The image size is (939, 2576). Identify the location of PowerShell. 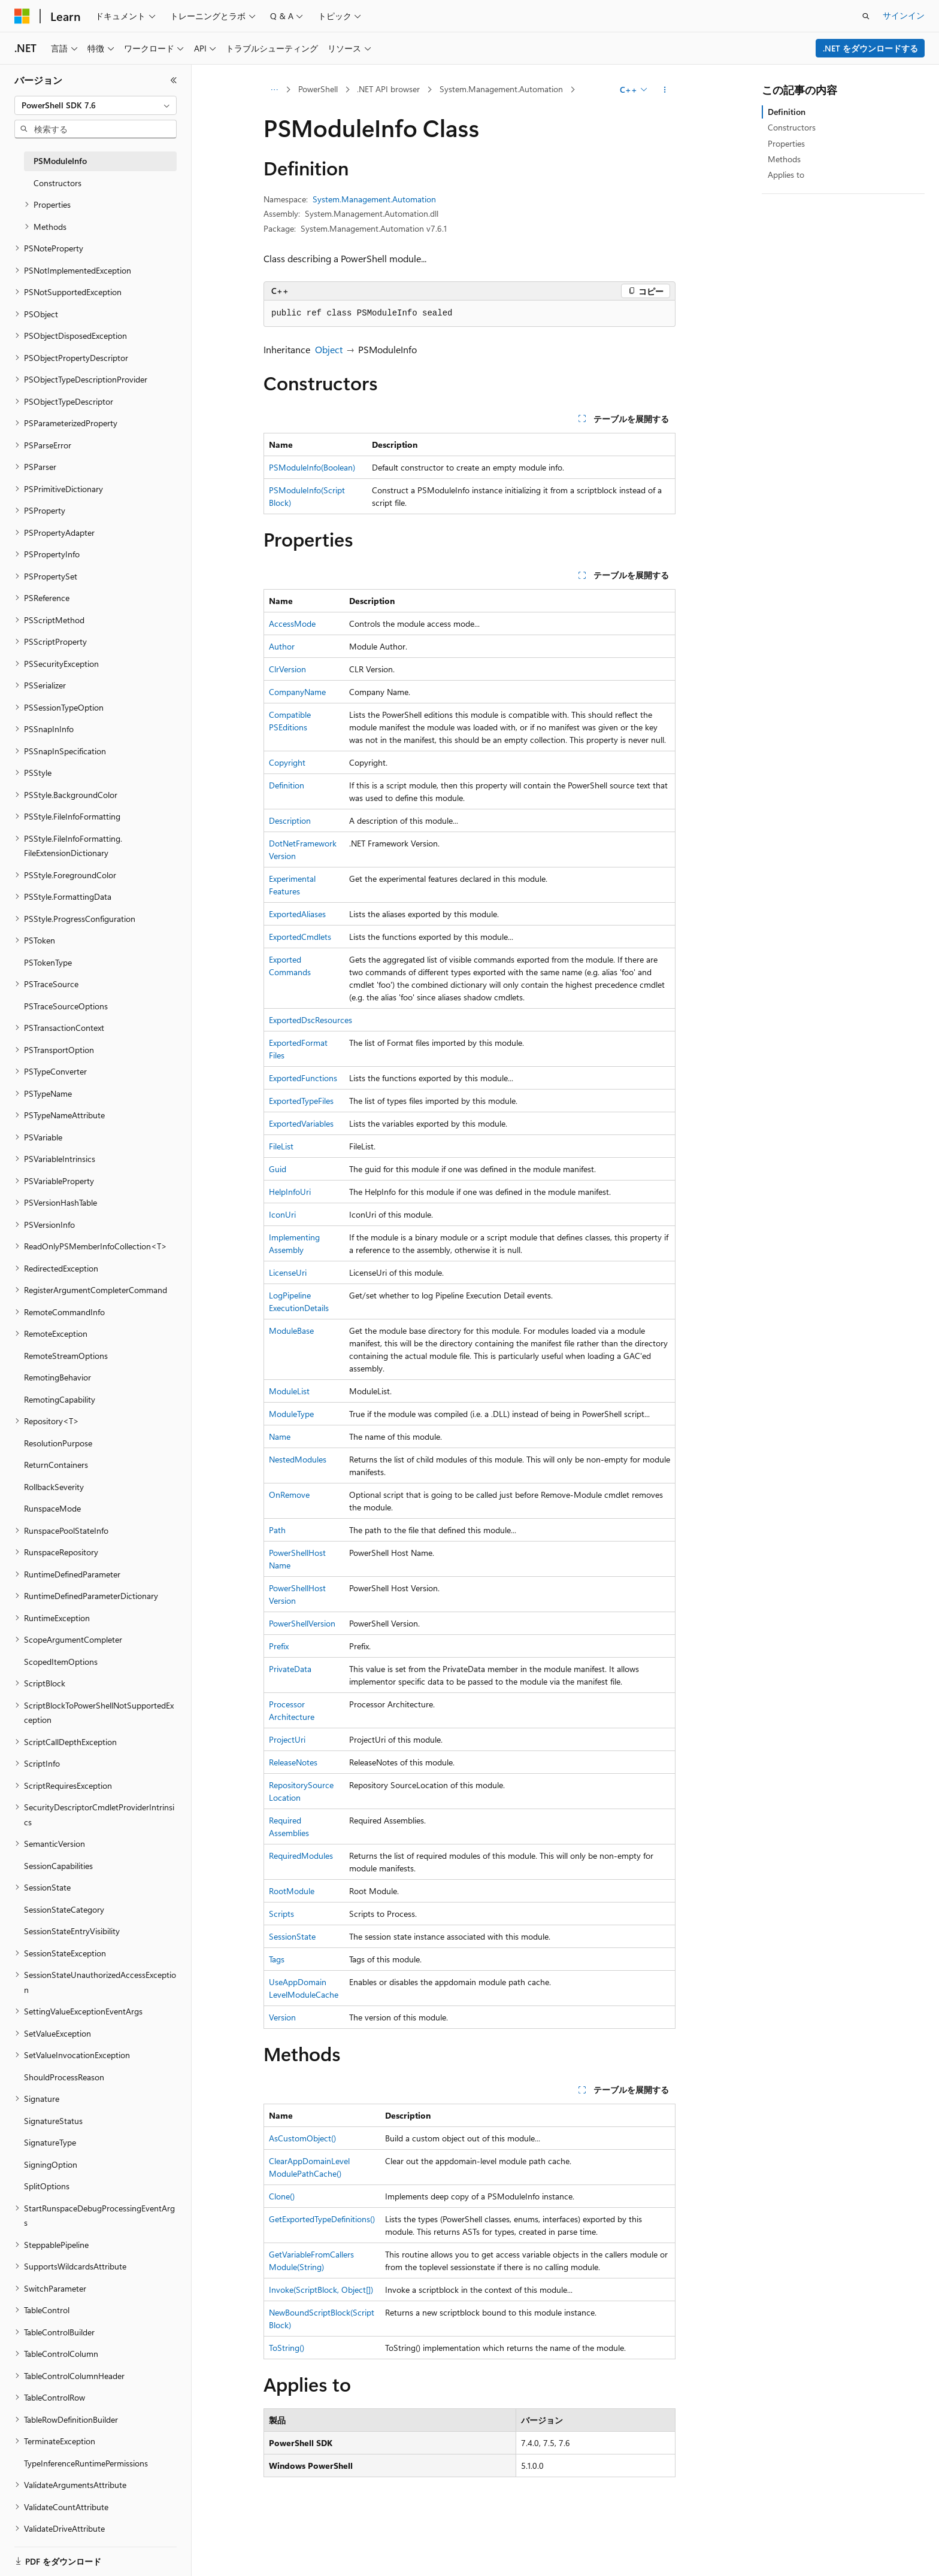
(318, 89).